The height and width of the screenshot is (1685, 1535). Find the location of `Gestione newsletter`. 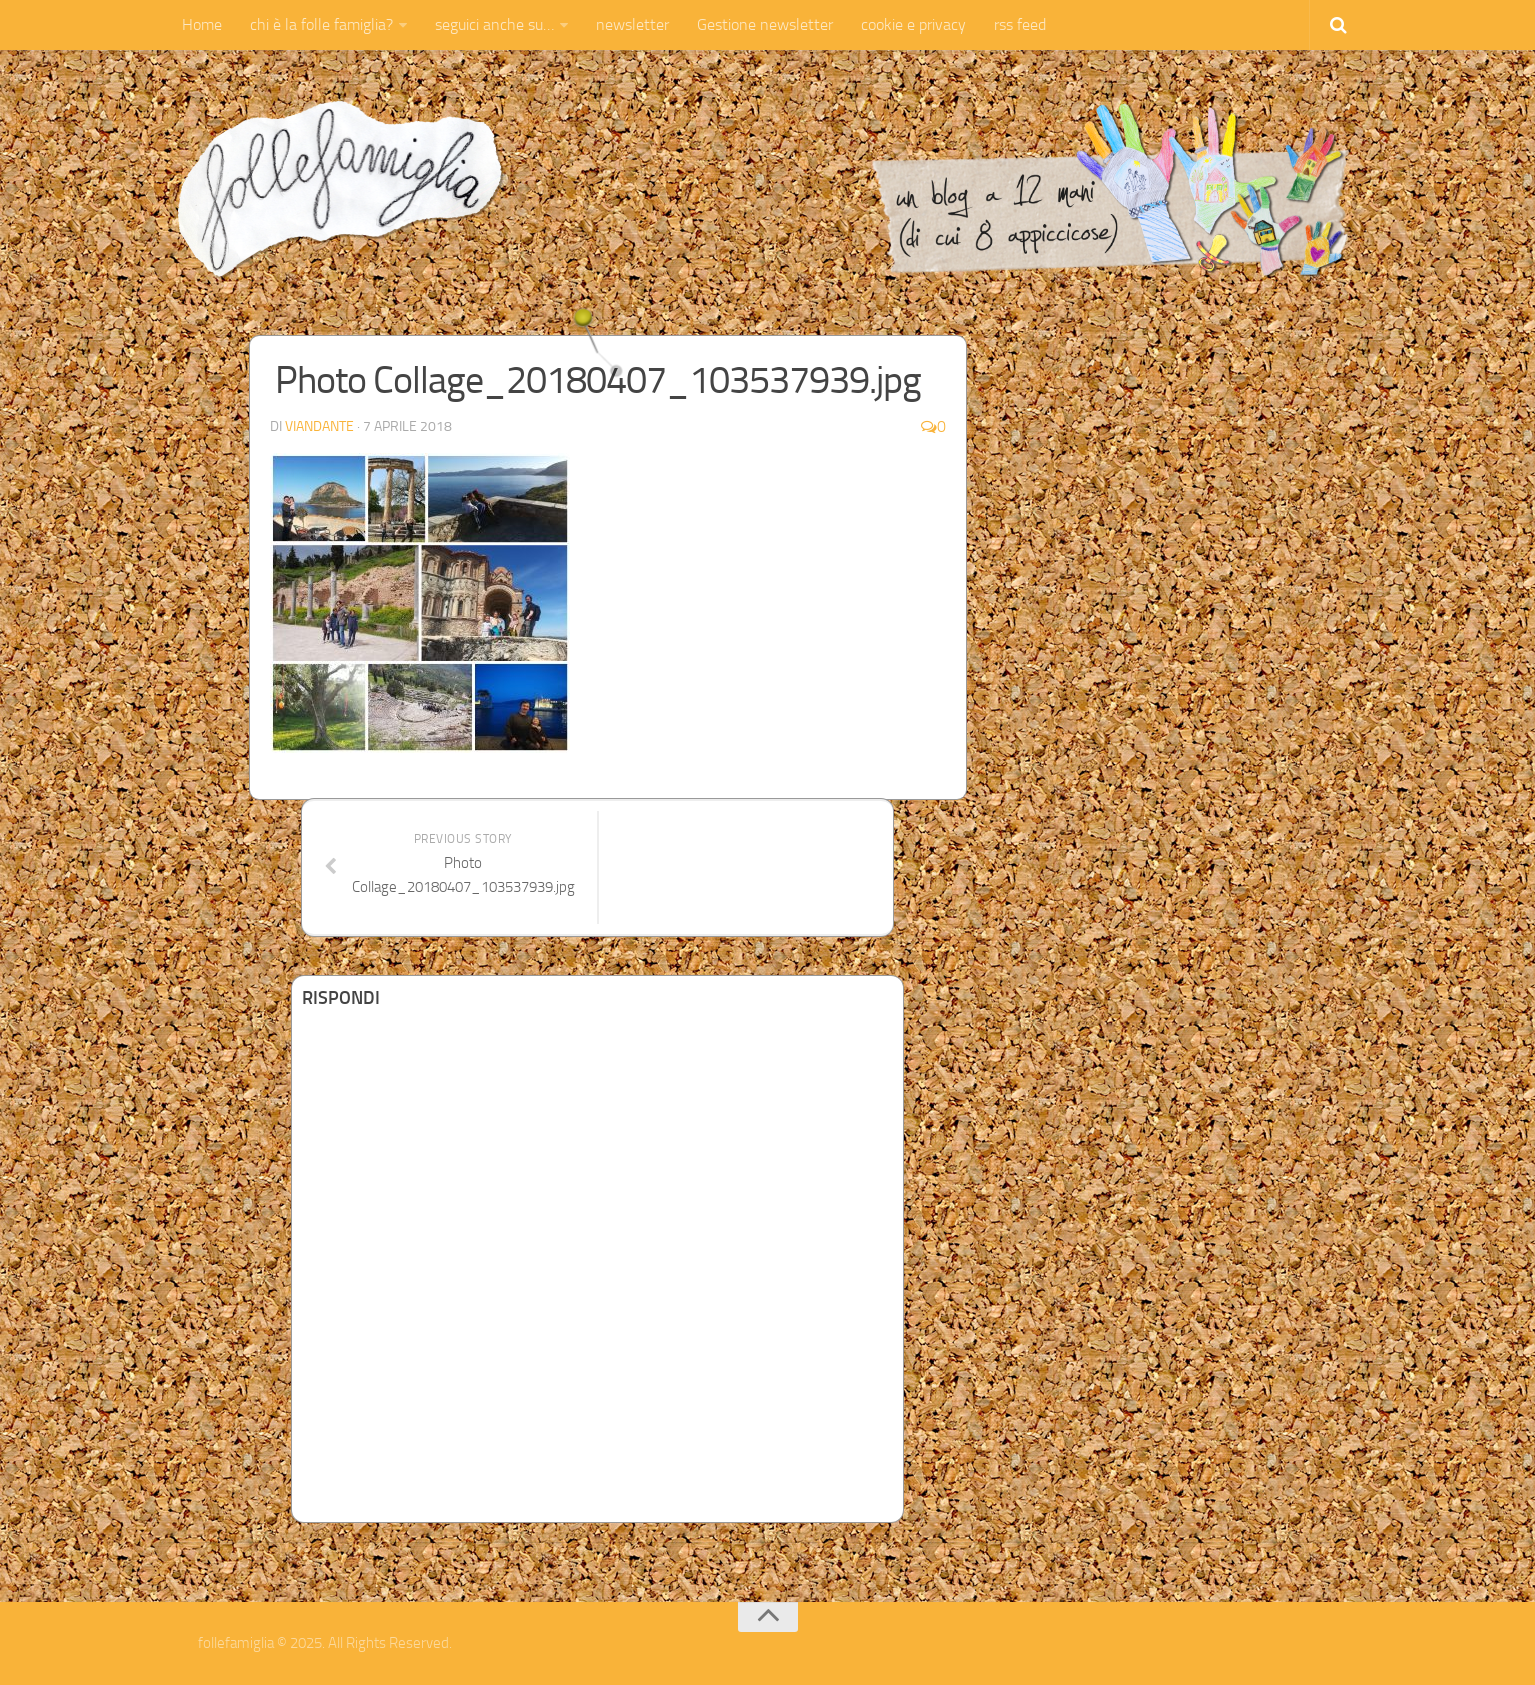

Gestione newsletter is located at coordinates (765, 24).